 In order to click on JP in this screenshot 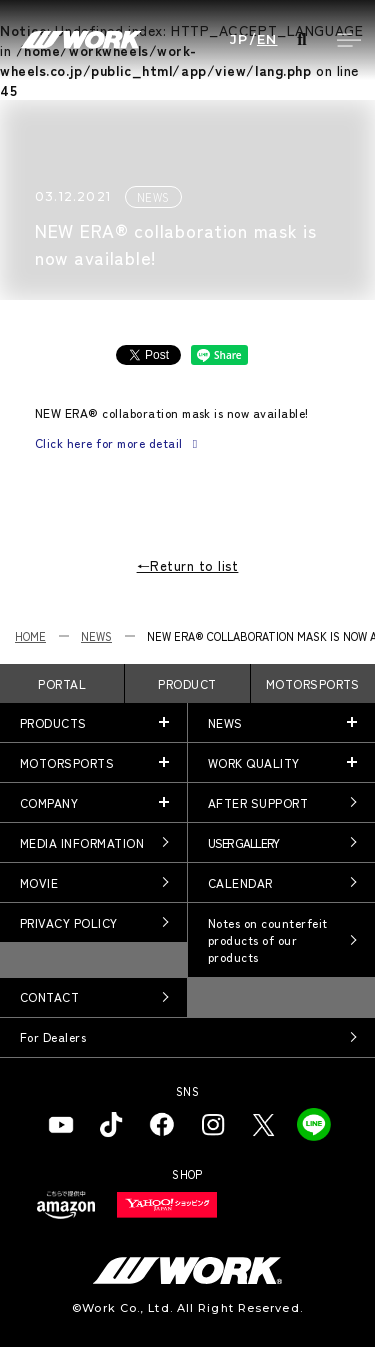, I will do `click(239, 39)`.